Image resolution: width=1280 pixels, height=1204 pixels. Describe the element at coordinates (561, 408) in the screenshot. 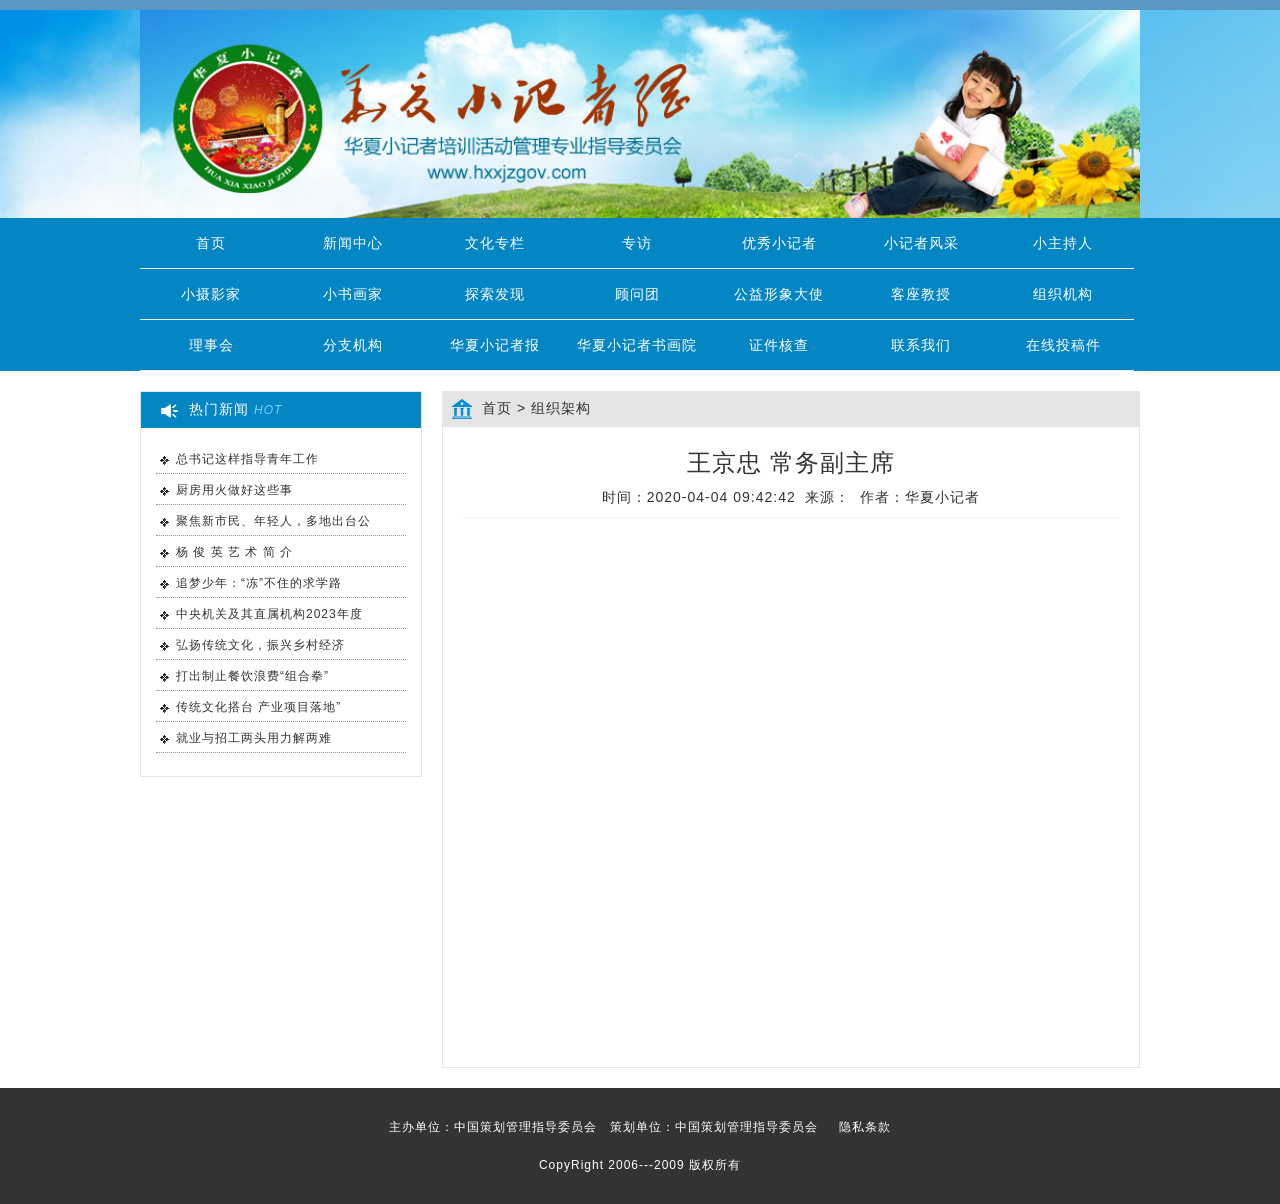

I see `组织架构` at that location.